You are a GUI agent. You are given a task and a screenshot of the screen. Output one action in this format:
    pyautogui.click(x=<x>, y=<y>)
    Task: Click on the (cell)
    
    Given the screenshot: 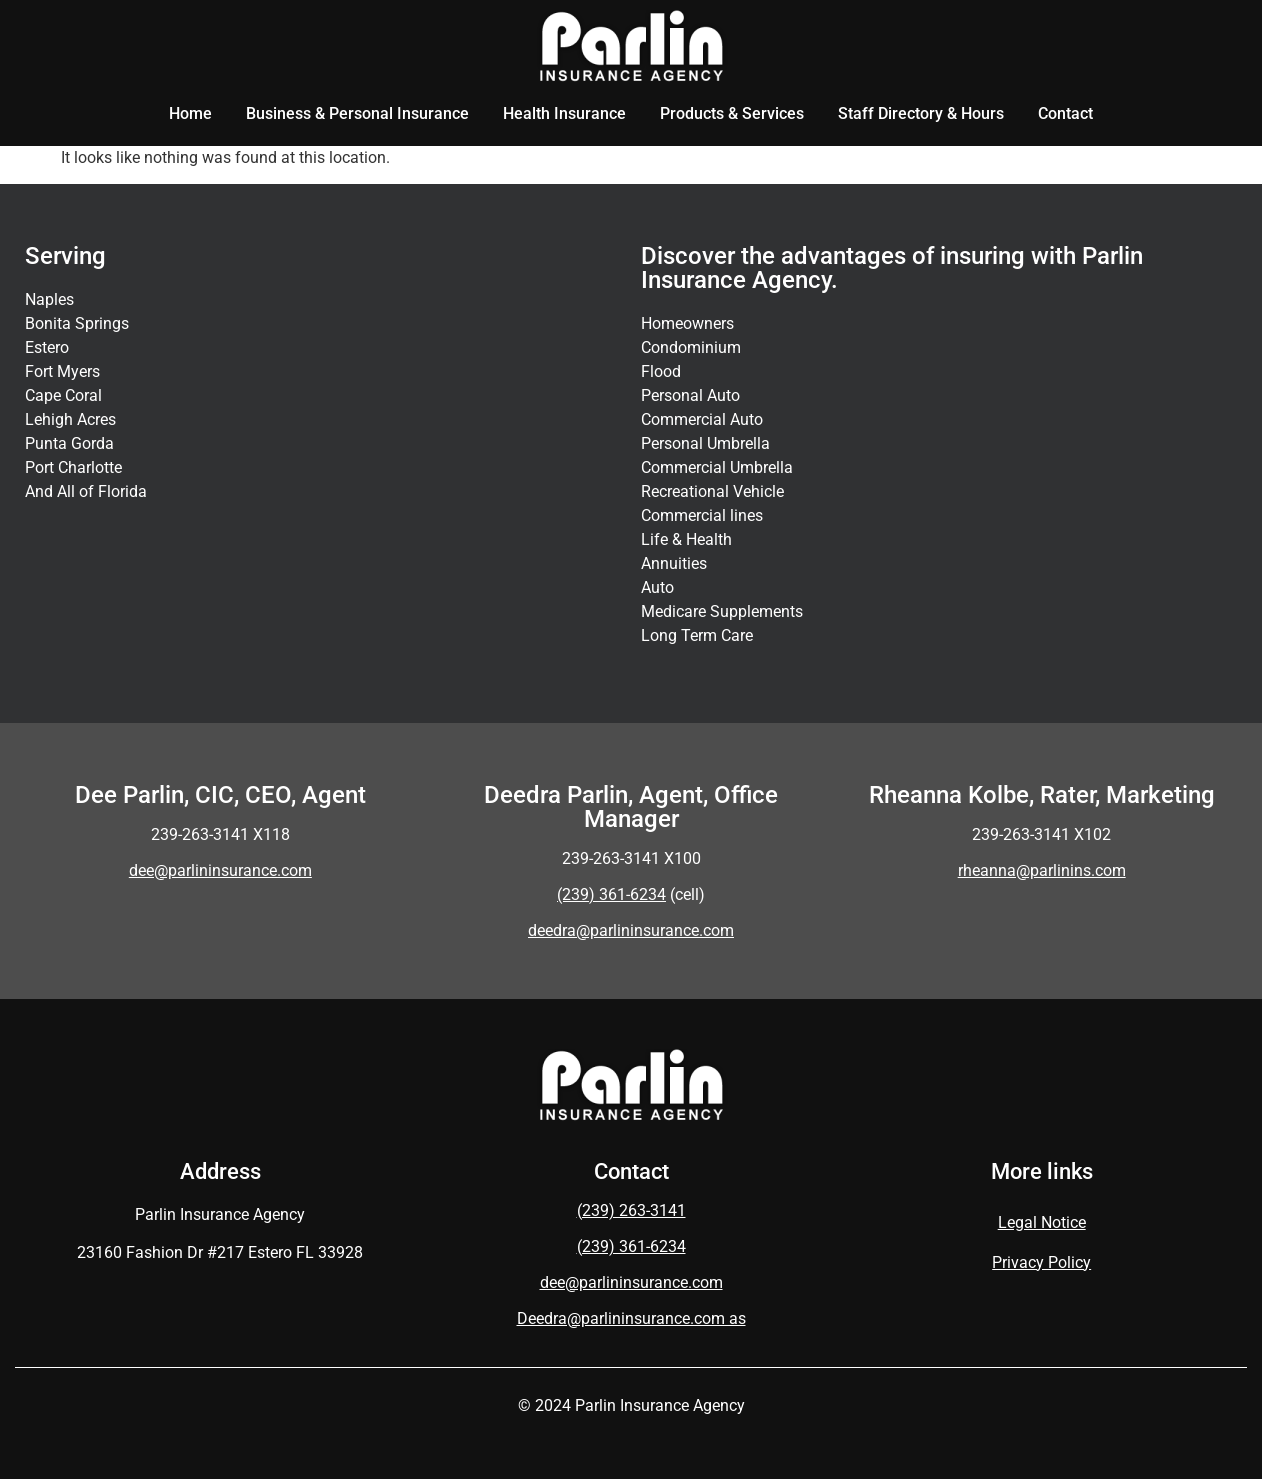 What is the action you would take?
    pyautogui.click(x=631, y=894)
    